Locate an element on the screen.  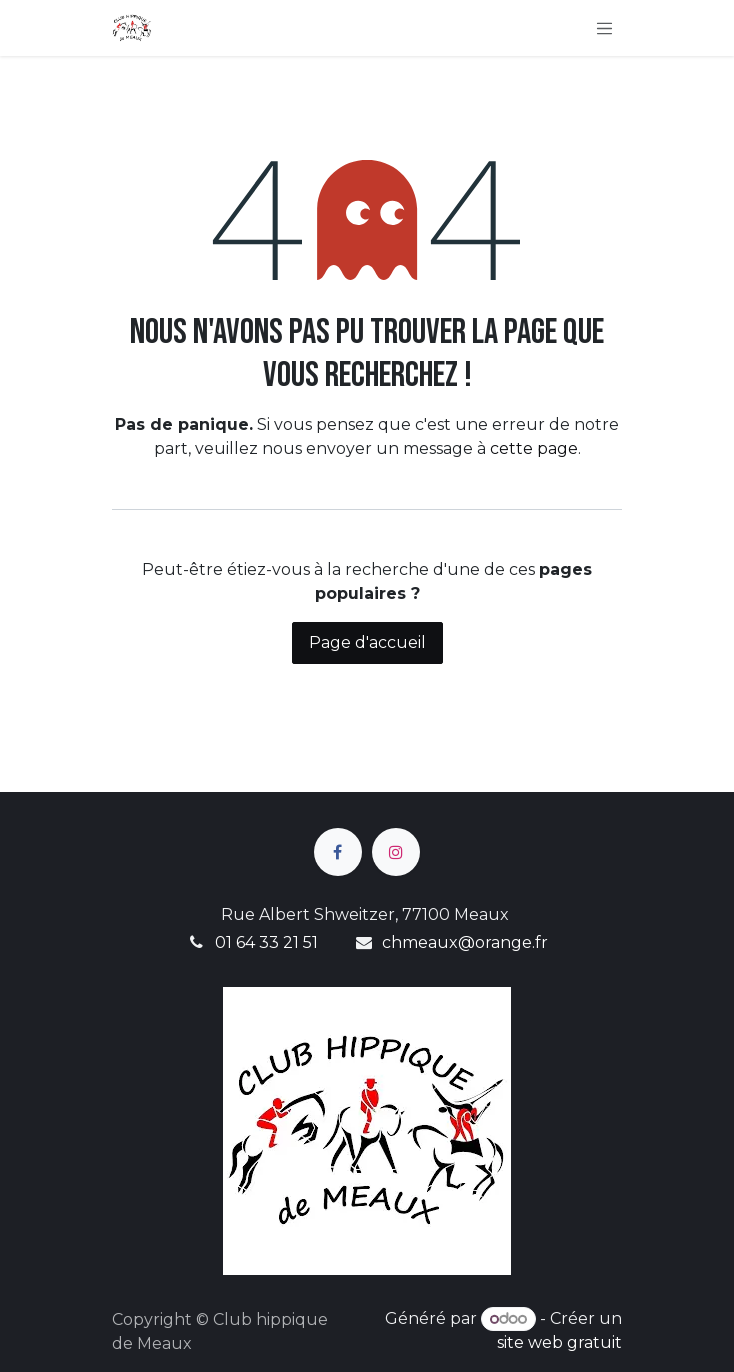
Page d'accueil is located at coordinates (367, 642).